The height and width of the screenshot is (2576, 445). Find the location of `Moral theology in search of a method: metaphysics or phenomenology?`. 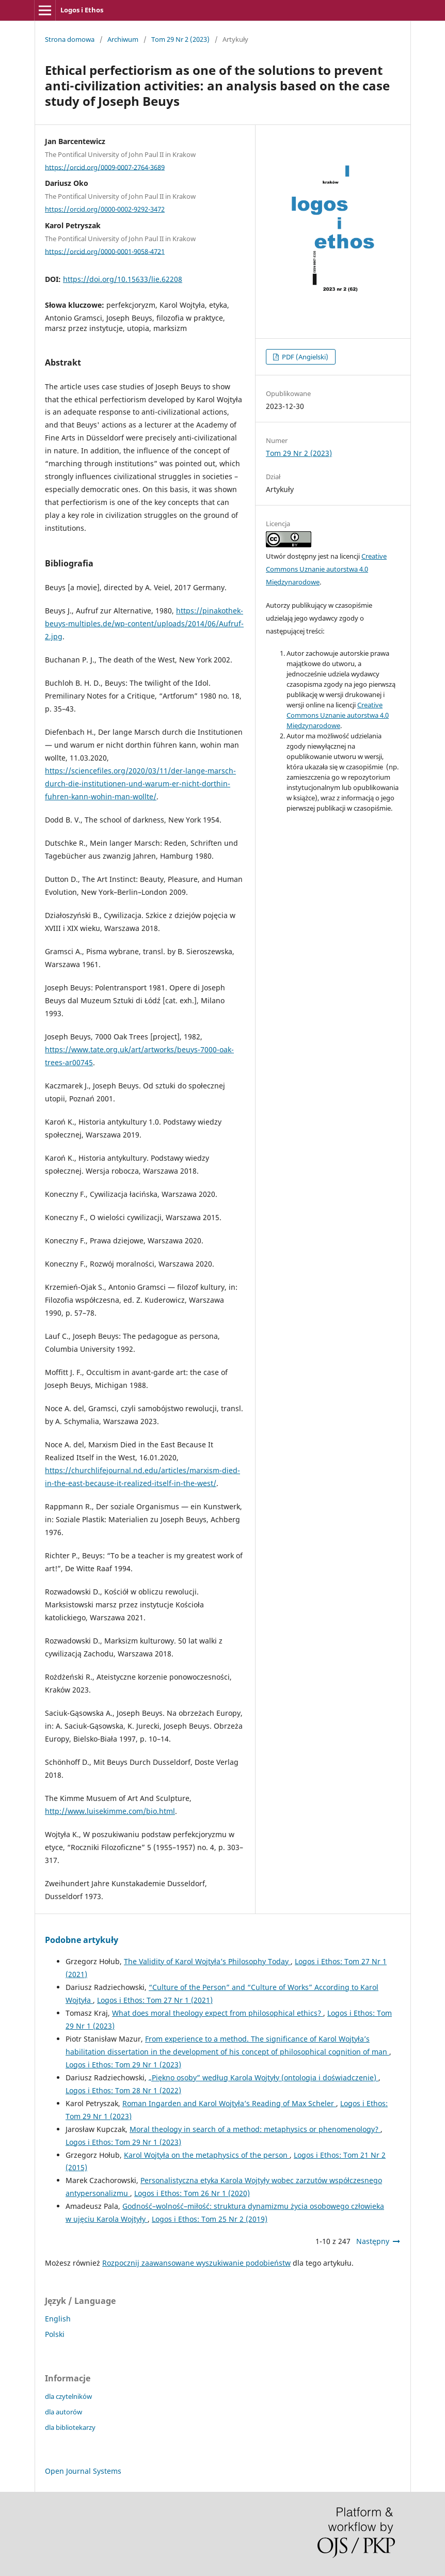

Moral theology in search of a method: metaphysics or phenomenology? is located at coordinates (255, 2129).